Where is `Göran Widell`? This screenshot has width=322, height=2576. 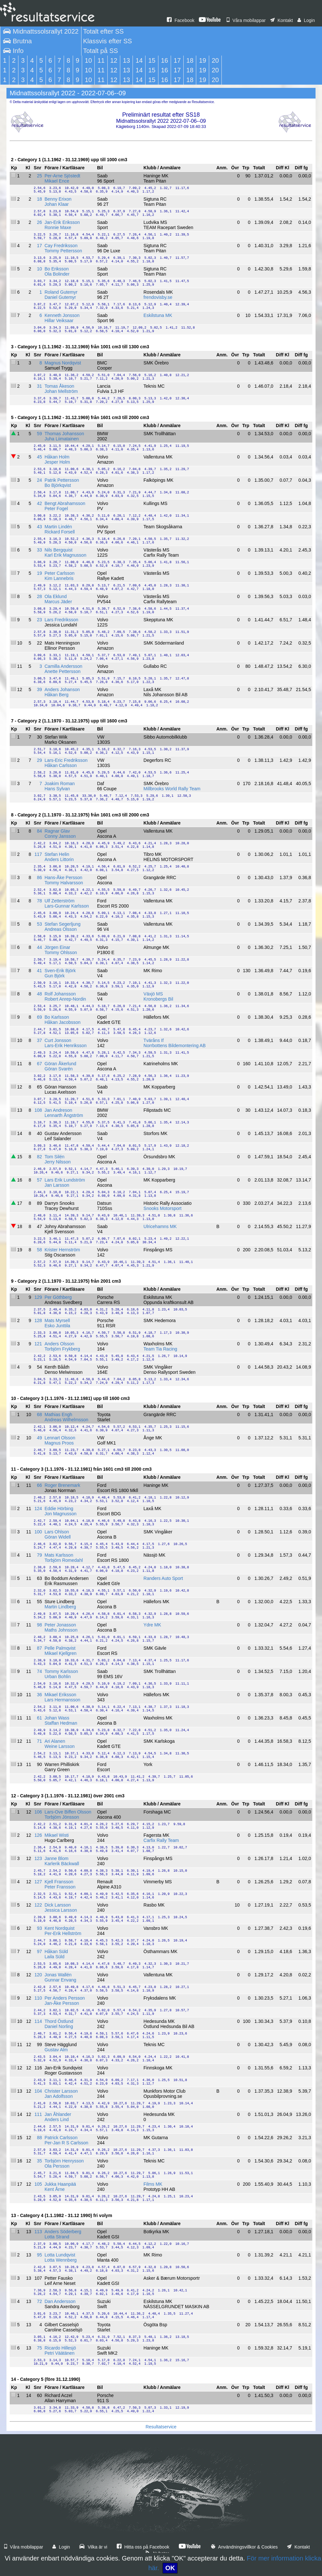 Göran Widell is located at coordinates (58, 1537).